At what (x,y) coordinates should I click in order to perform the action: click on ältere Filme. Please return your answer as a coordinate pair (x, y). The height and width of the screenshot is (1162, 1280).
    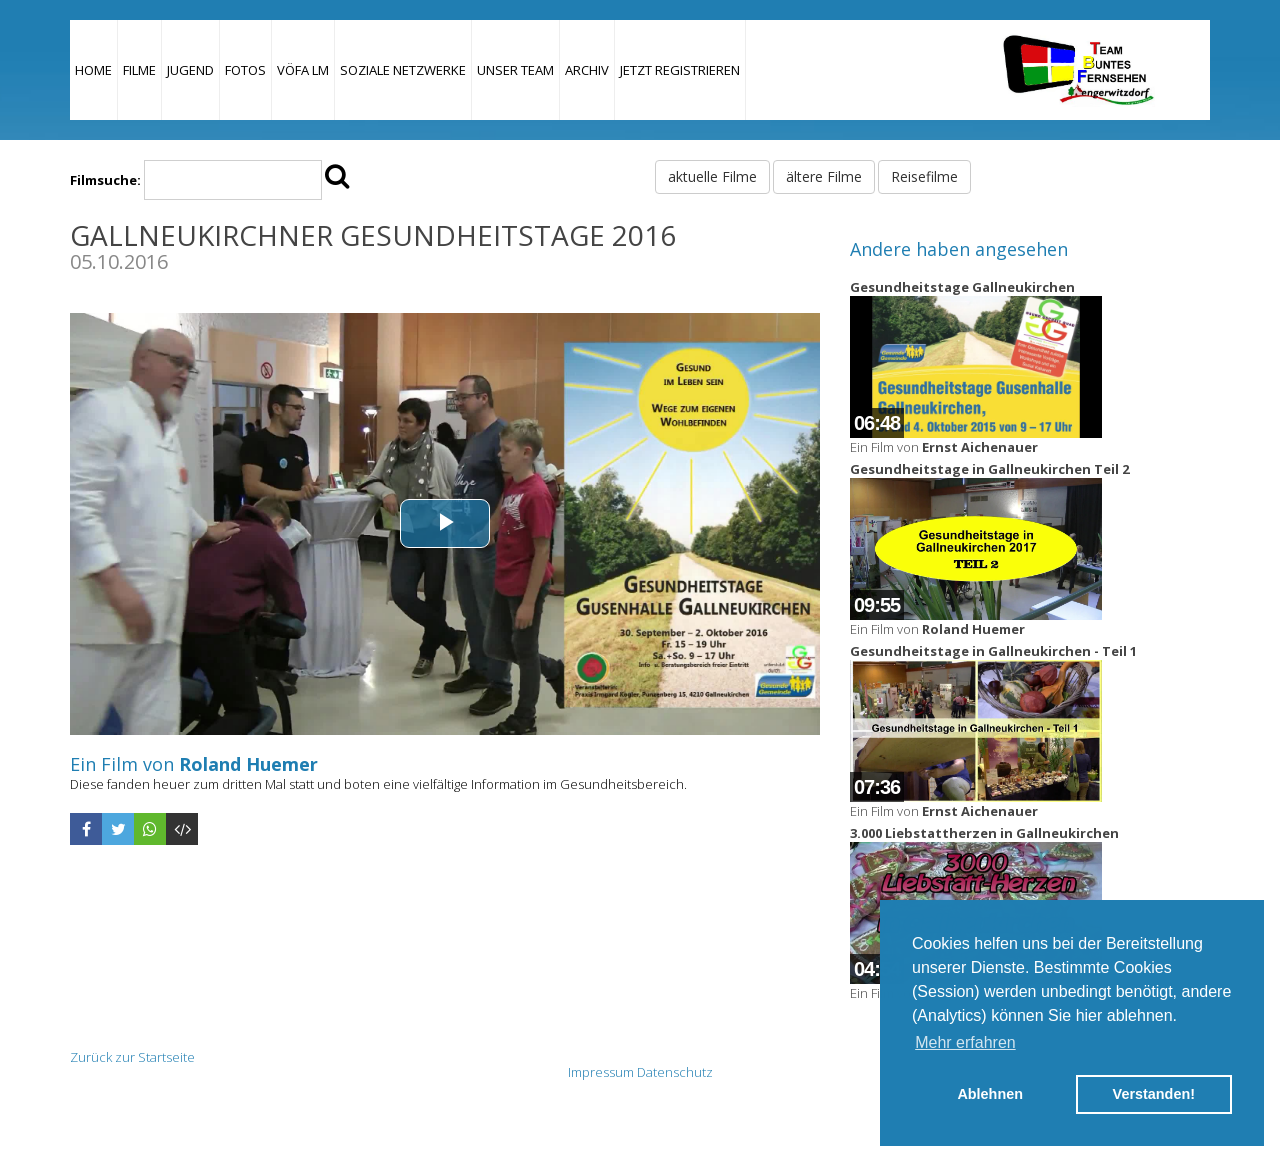
    Looking at the image, I should click on (824, 176).